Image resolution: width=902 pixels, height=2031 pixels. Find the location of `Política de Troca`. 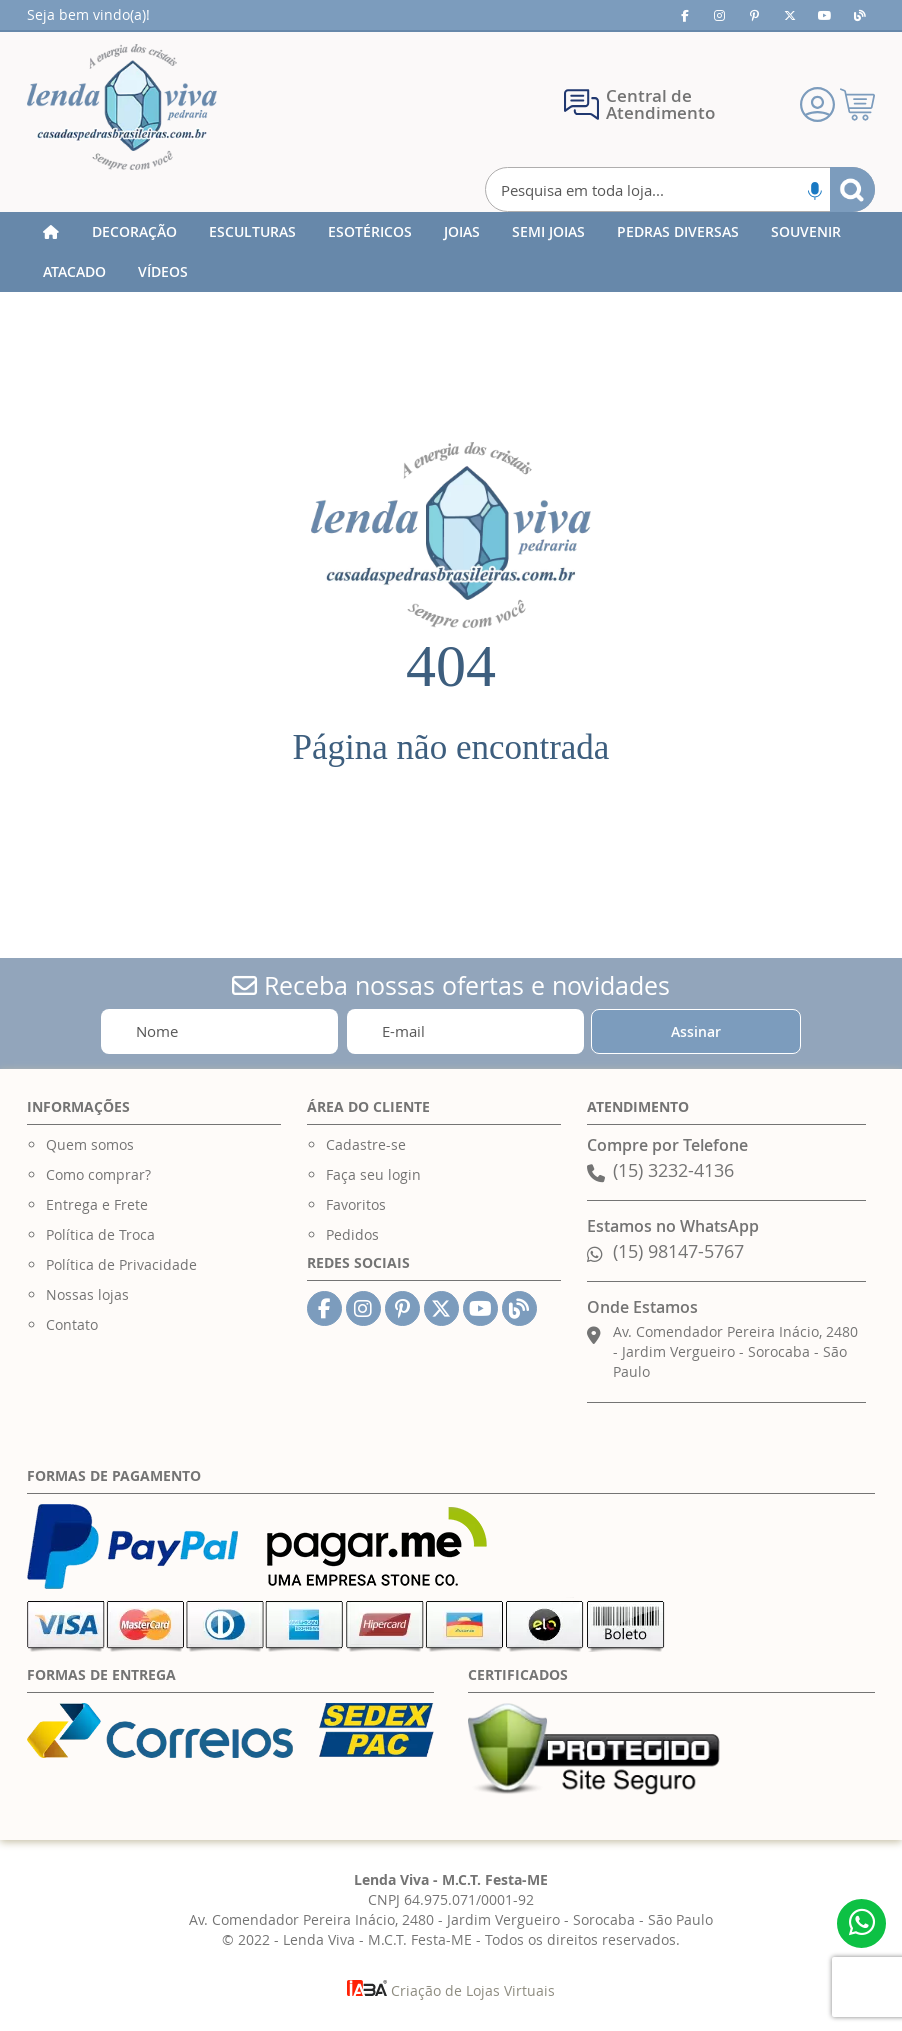

Política de Troca is located at coordinates (100, 1234).